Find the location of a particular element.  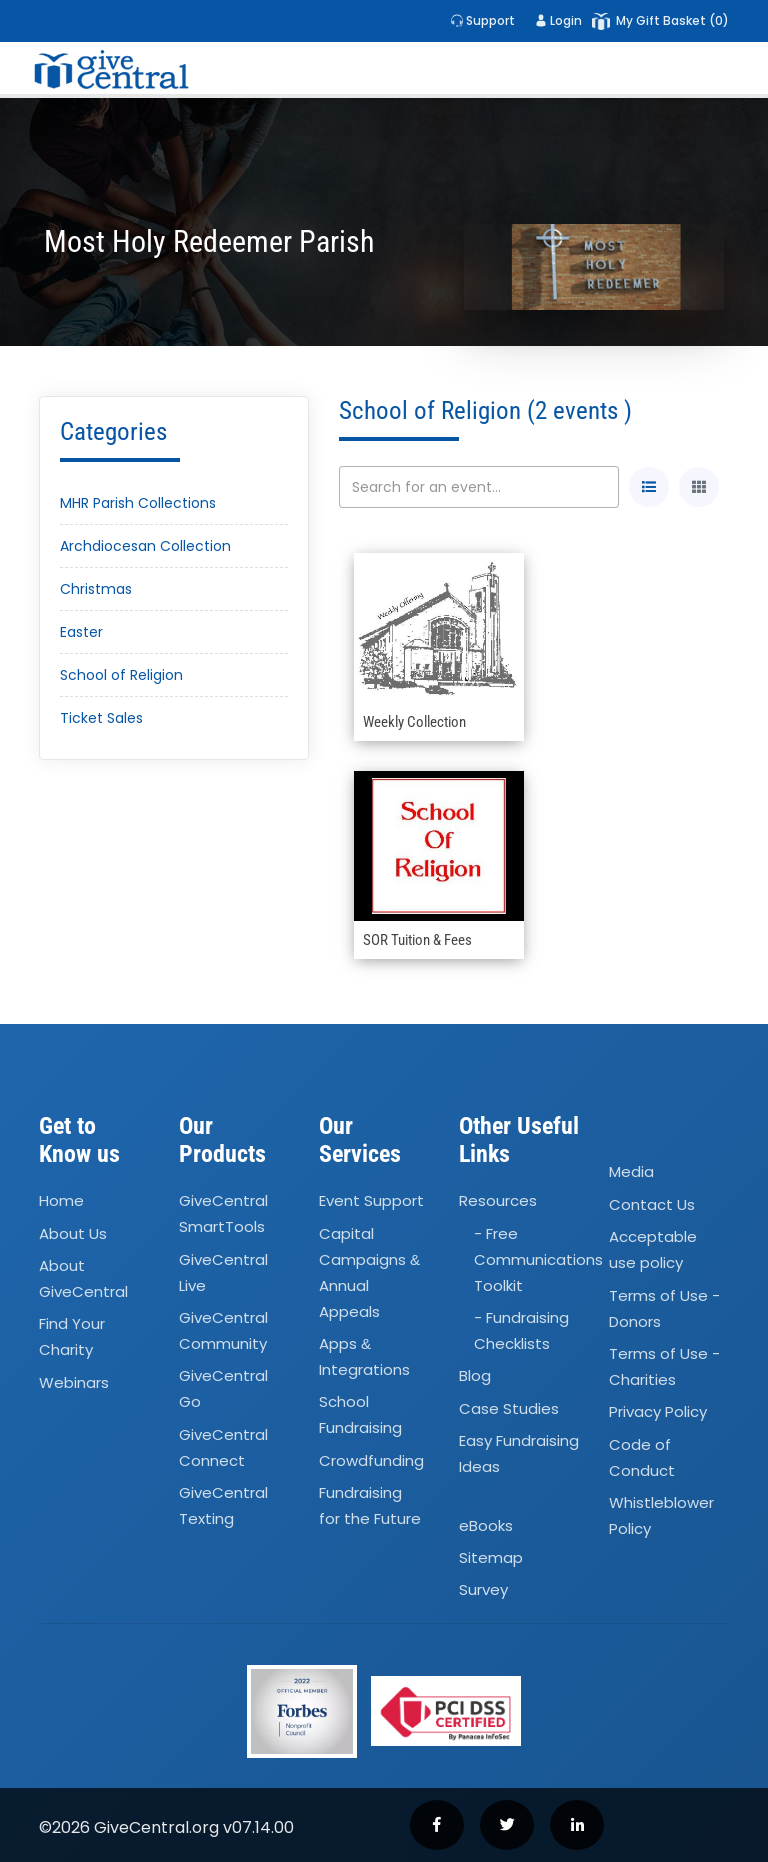

Event Support is located at coordinates (371, 1200).